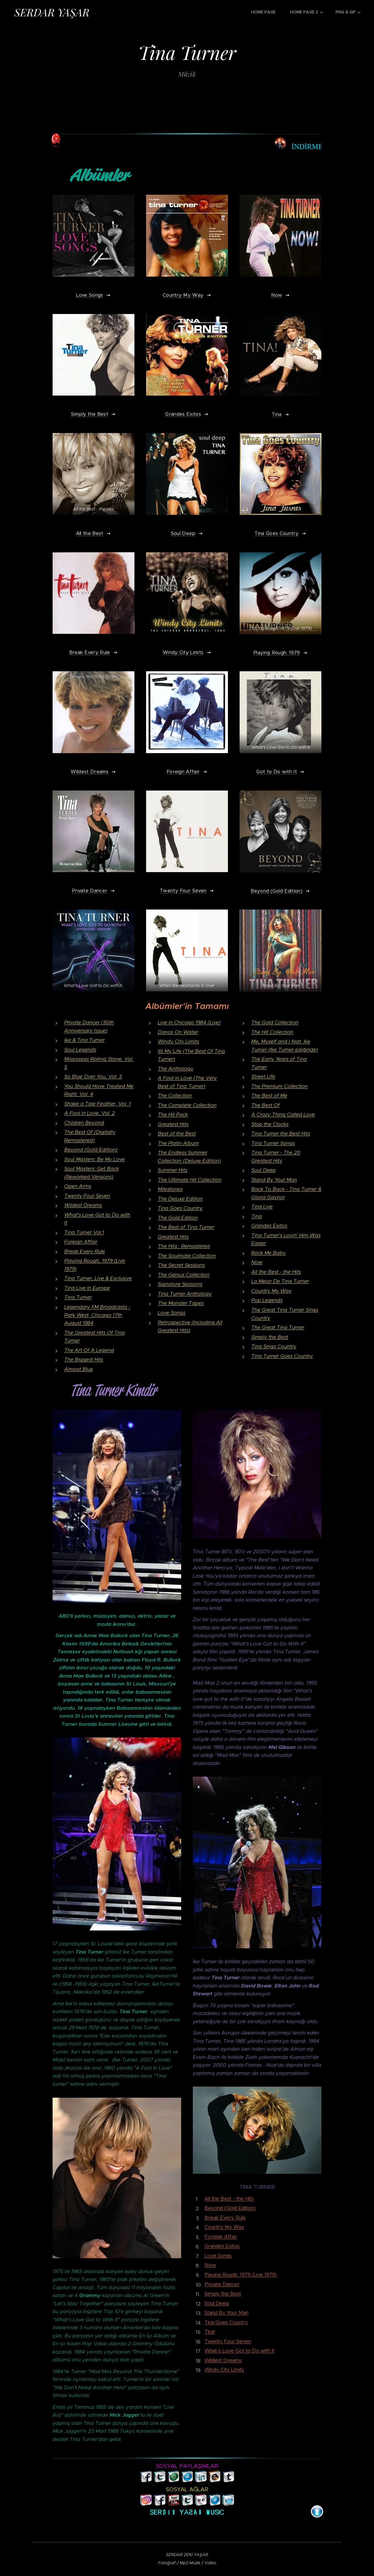 The width and height of the screenshot is (374, 2576). I want to click on Soul Legends, so click(80, 1049).